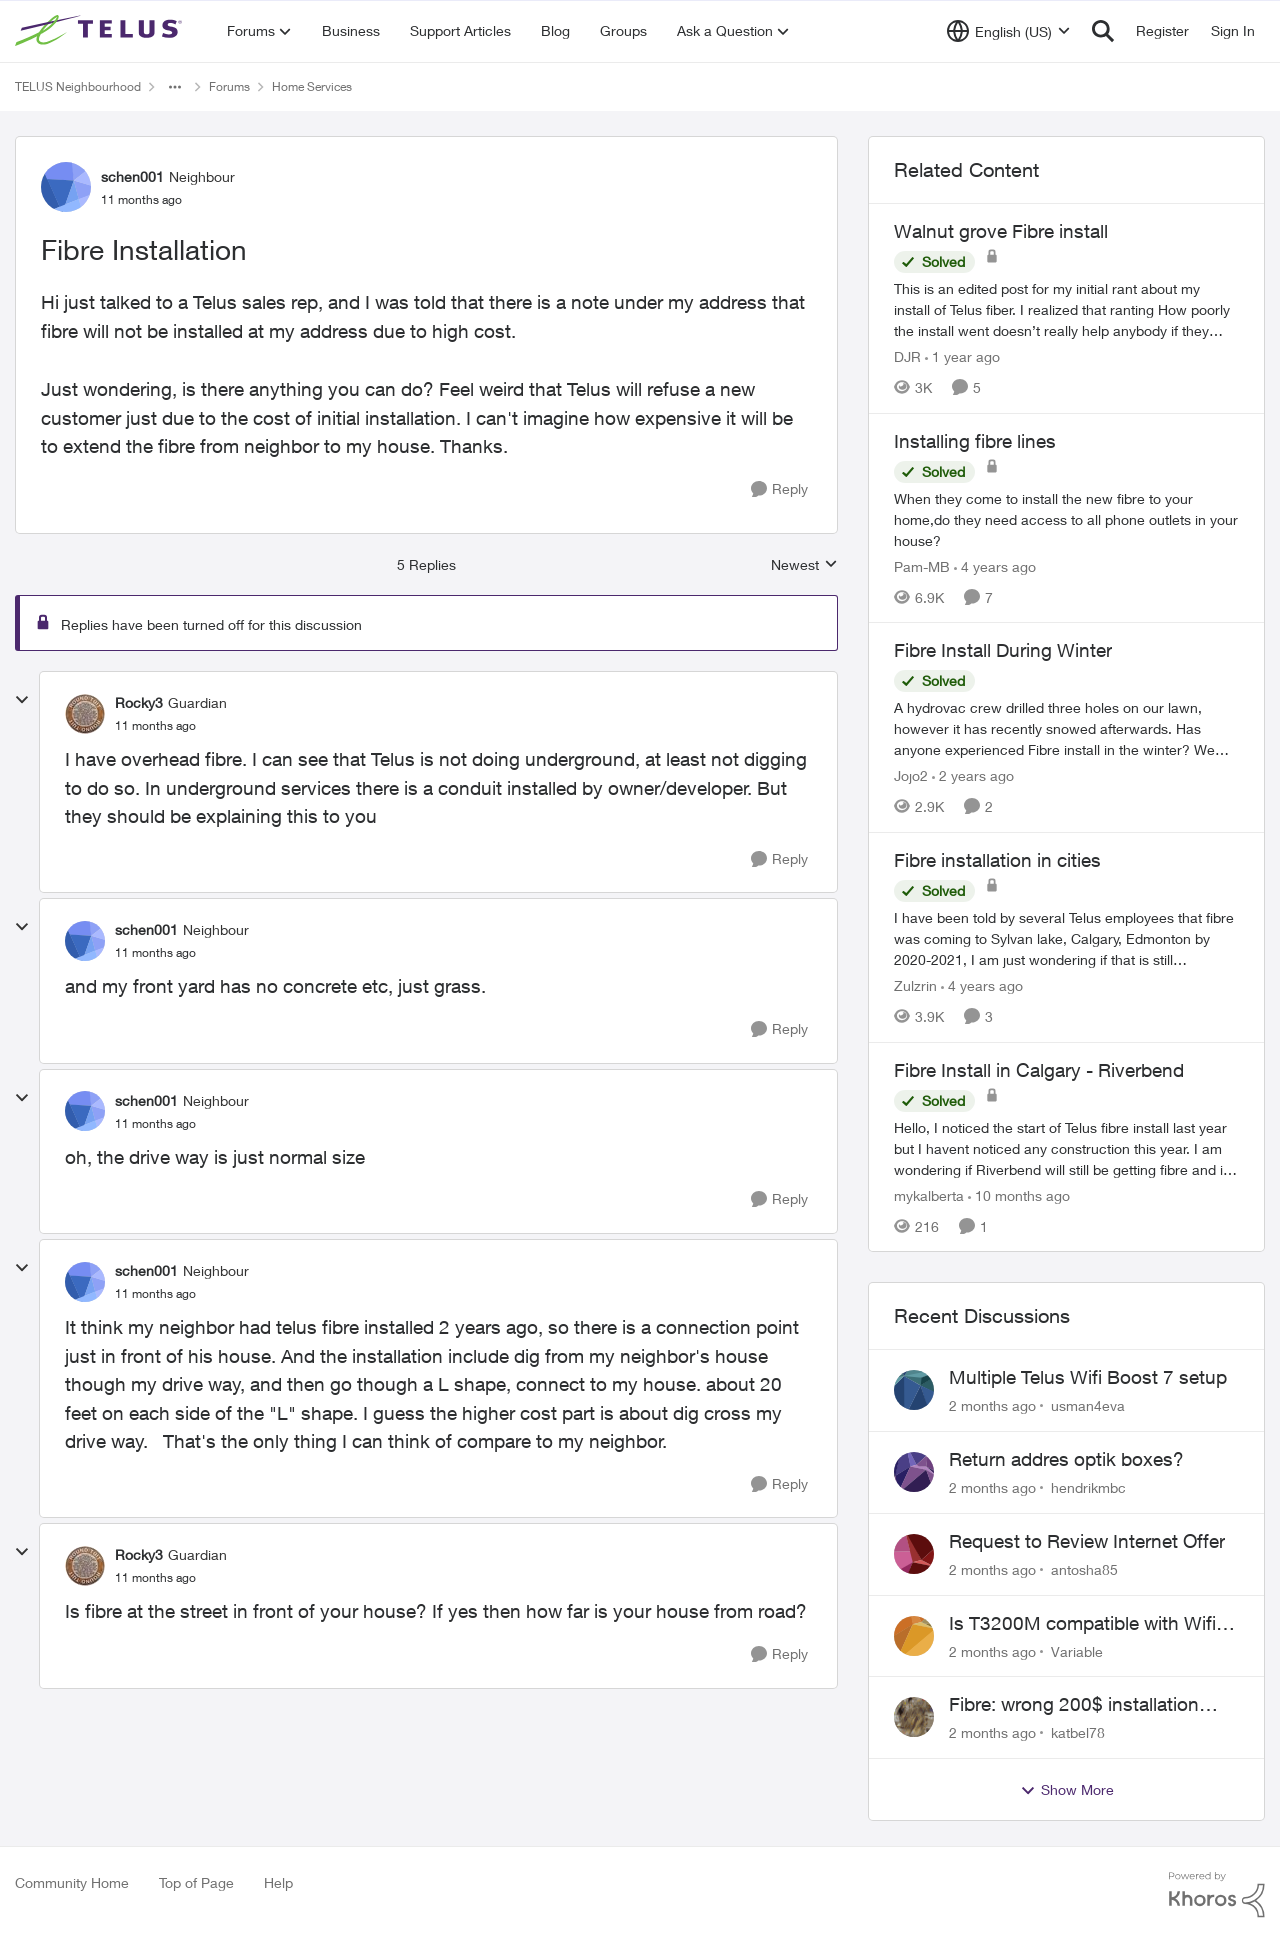 The image size is (1280, 1943). Describe the element at coordinates (915, 985) in the screenshot. I see `Zulzrin [View Profile: Zulzrin, Rank: Neighbour]` at that location.